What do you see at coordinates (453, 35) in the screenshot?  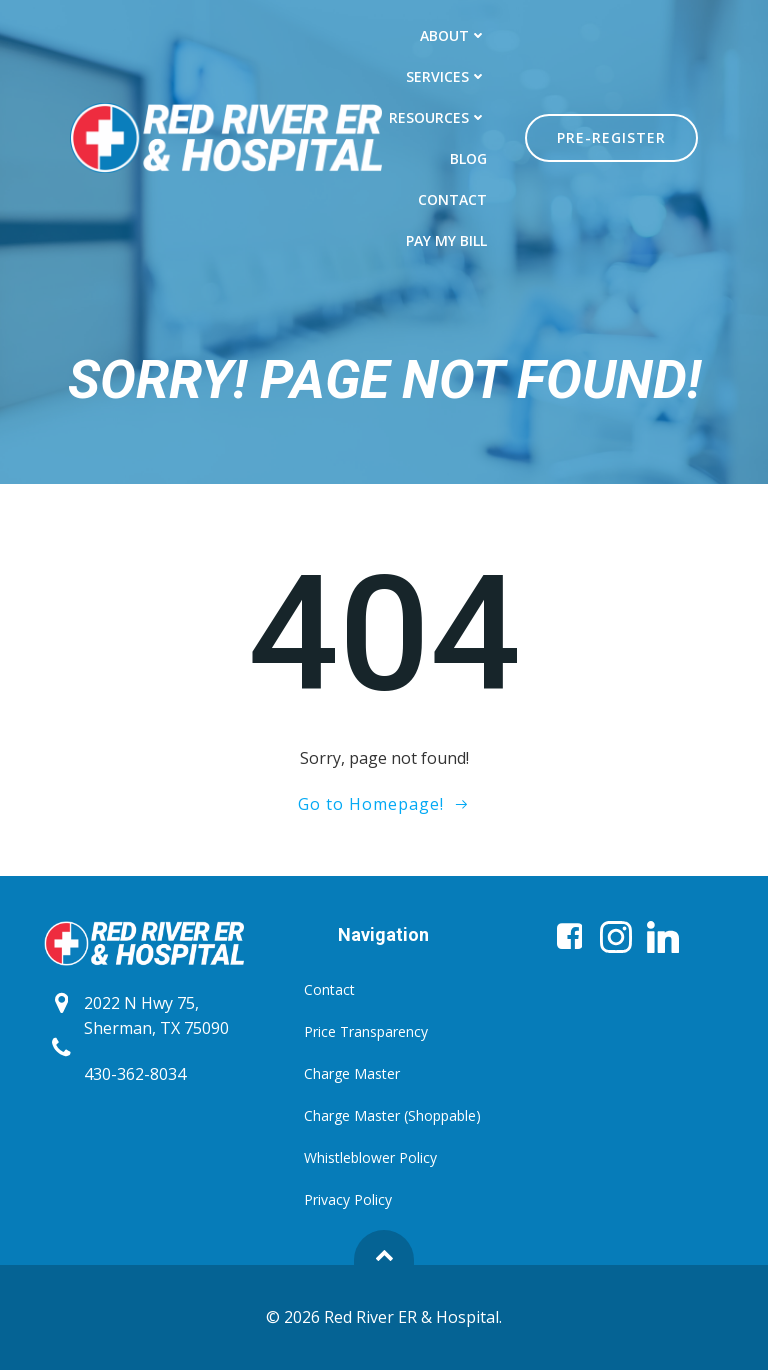 I see `About` at bounding box center [453, 35].